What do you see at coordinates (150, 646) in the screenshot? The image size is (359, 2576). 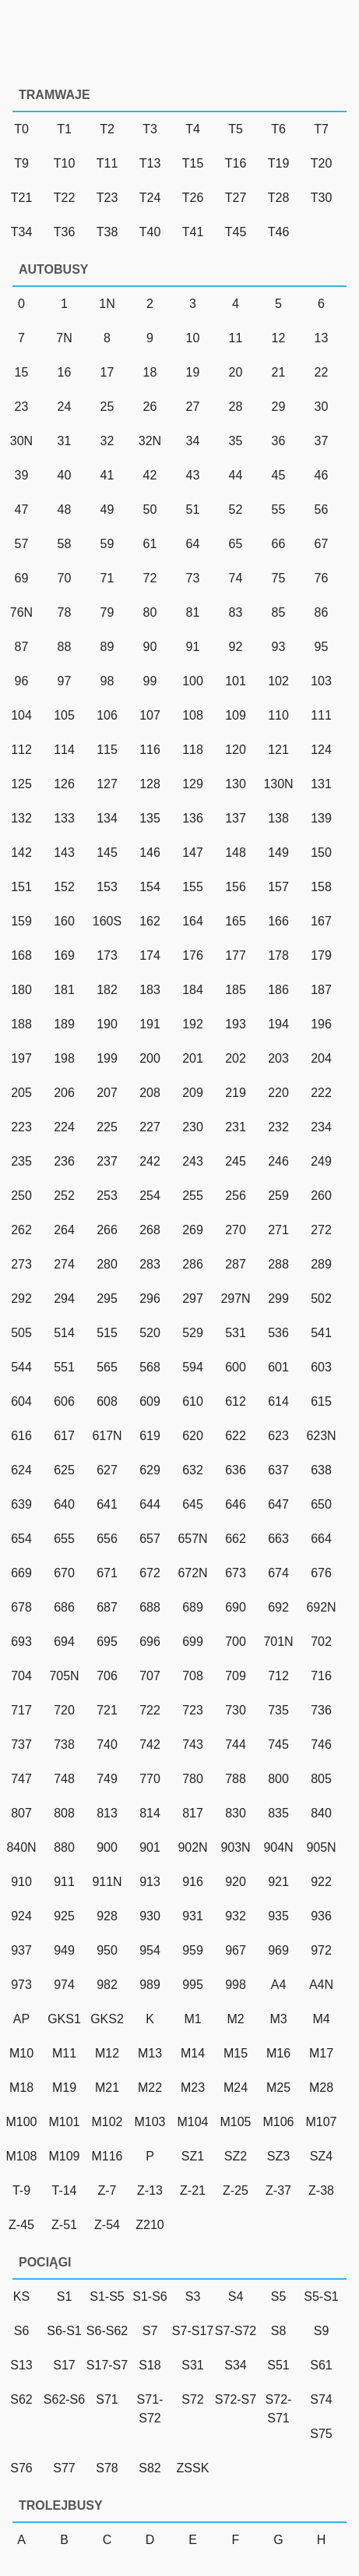 I see `90` at bounding box center [150, 646].